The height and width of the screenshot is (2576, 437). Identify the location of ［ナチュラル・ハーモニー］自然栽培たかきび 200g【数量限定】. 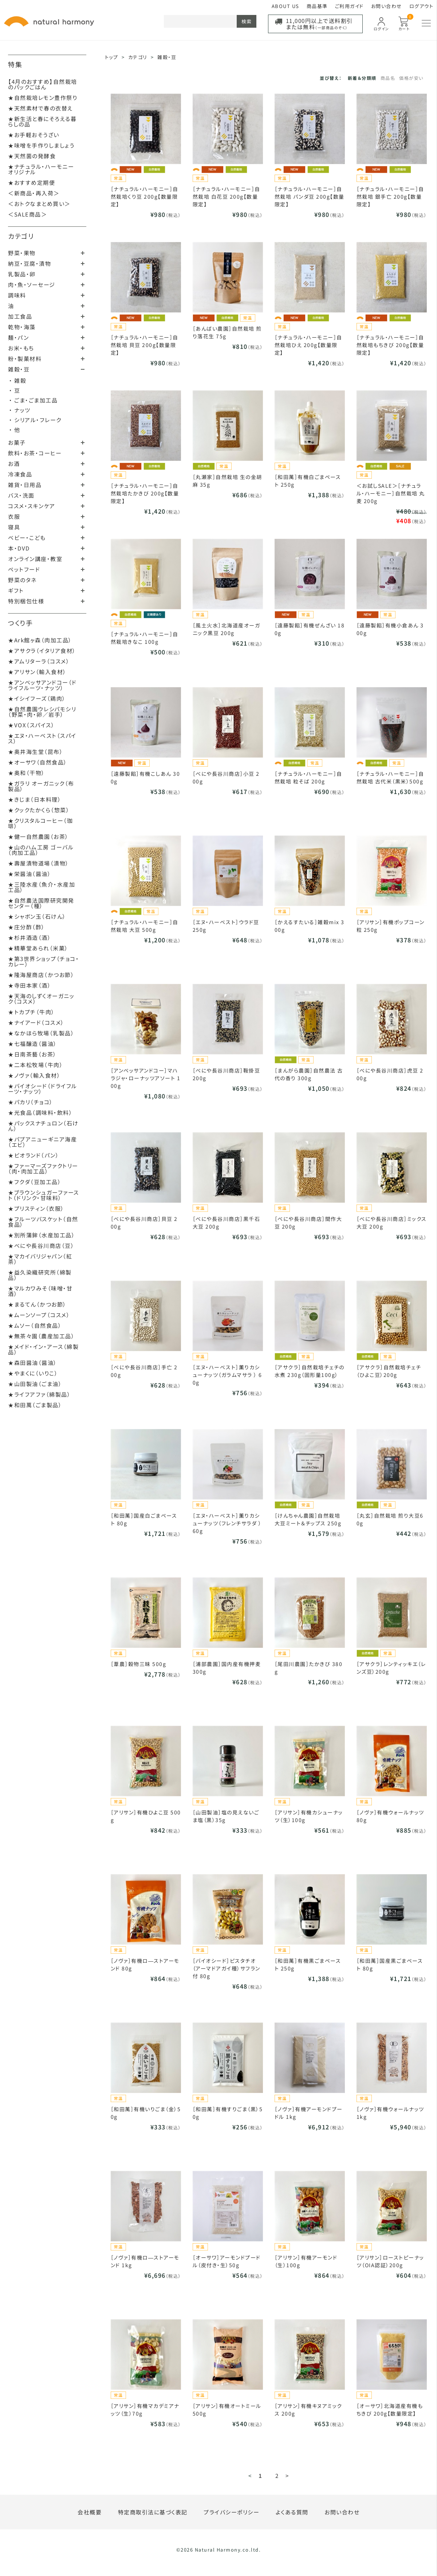
(145, 493).